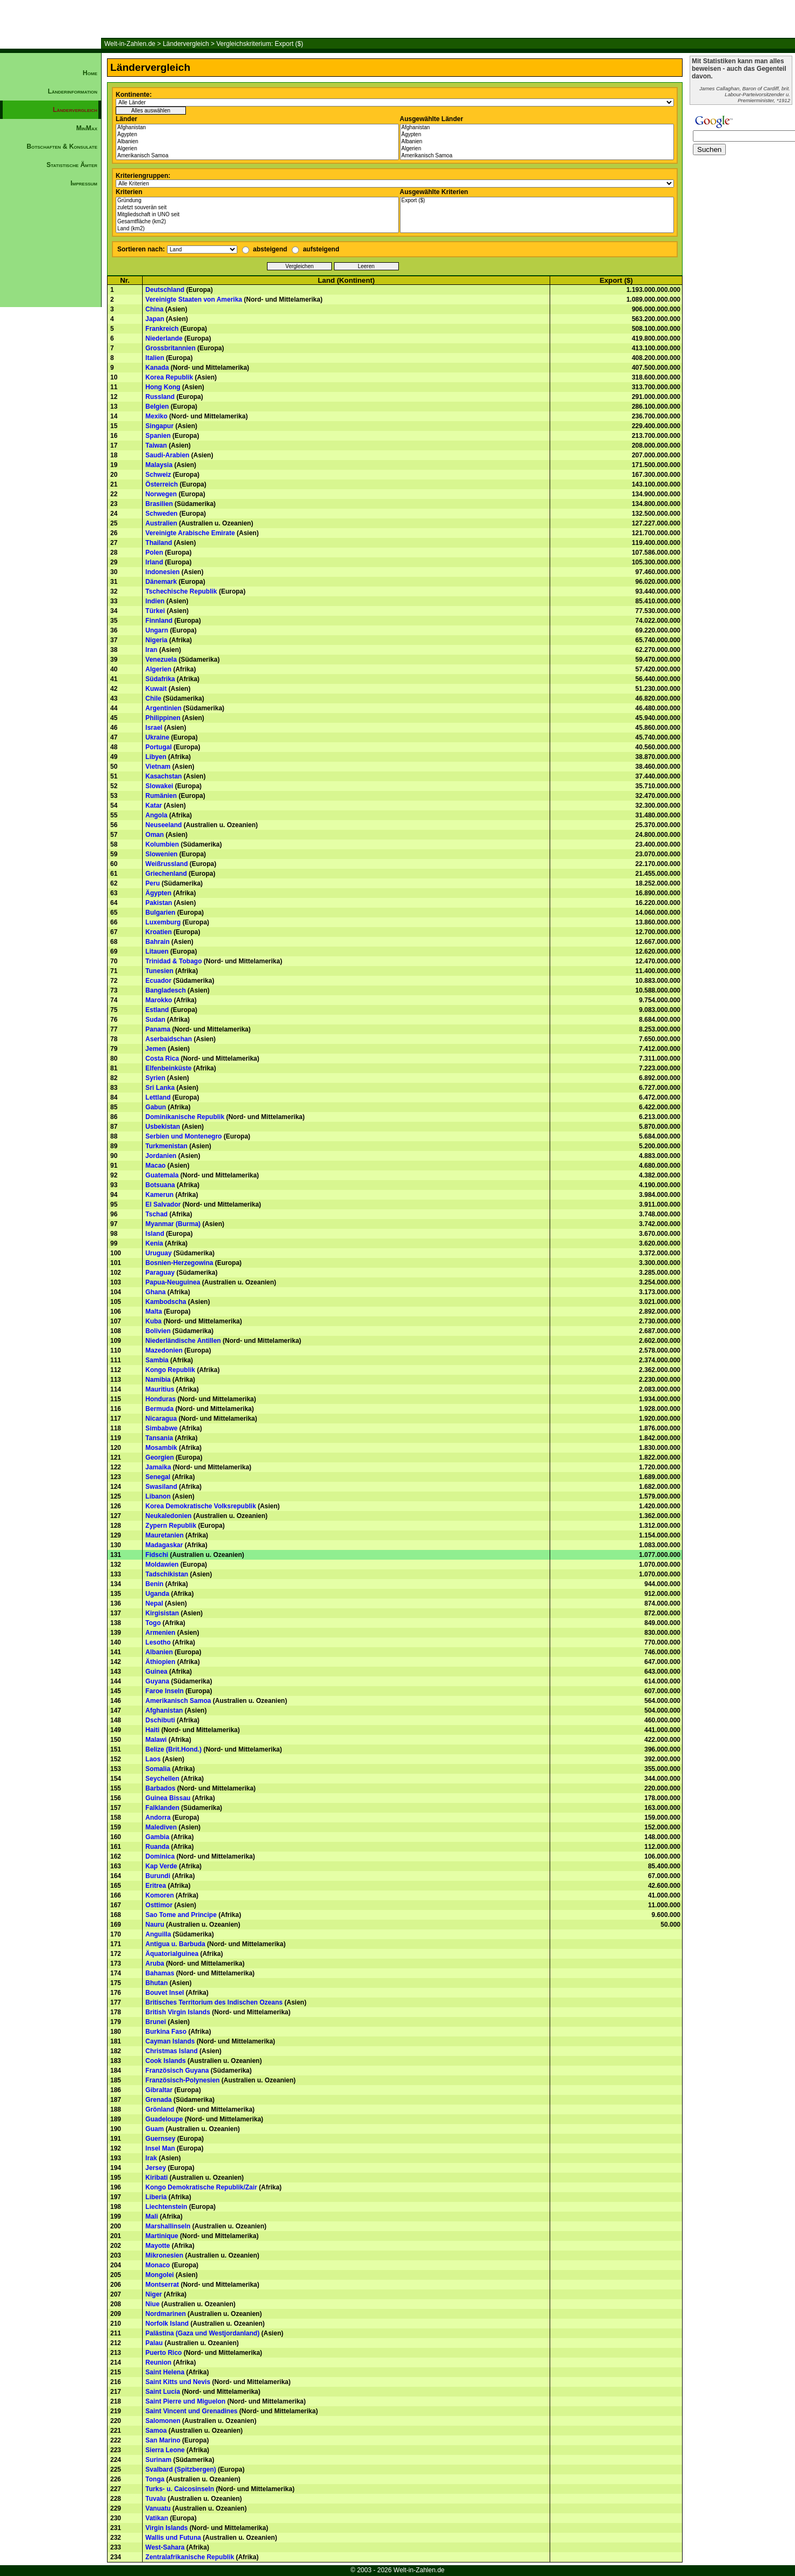 The width and height of the screenshot is (795, 2576). What do you see at coordinates (173, 961) in the screenshot?
I see `Trinidad & Tobago` at bounding box center [173, 961].